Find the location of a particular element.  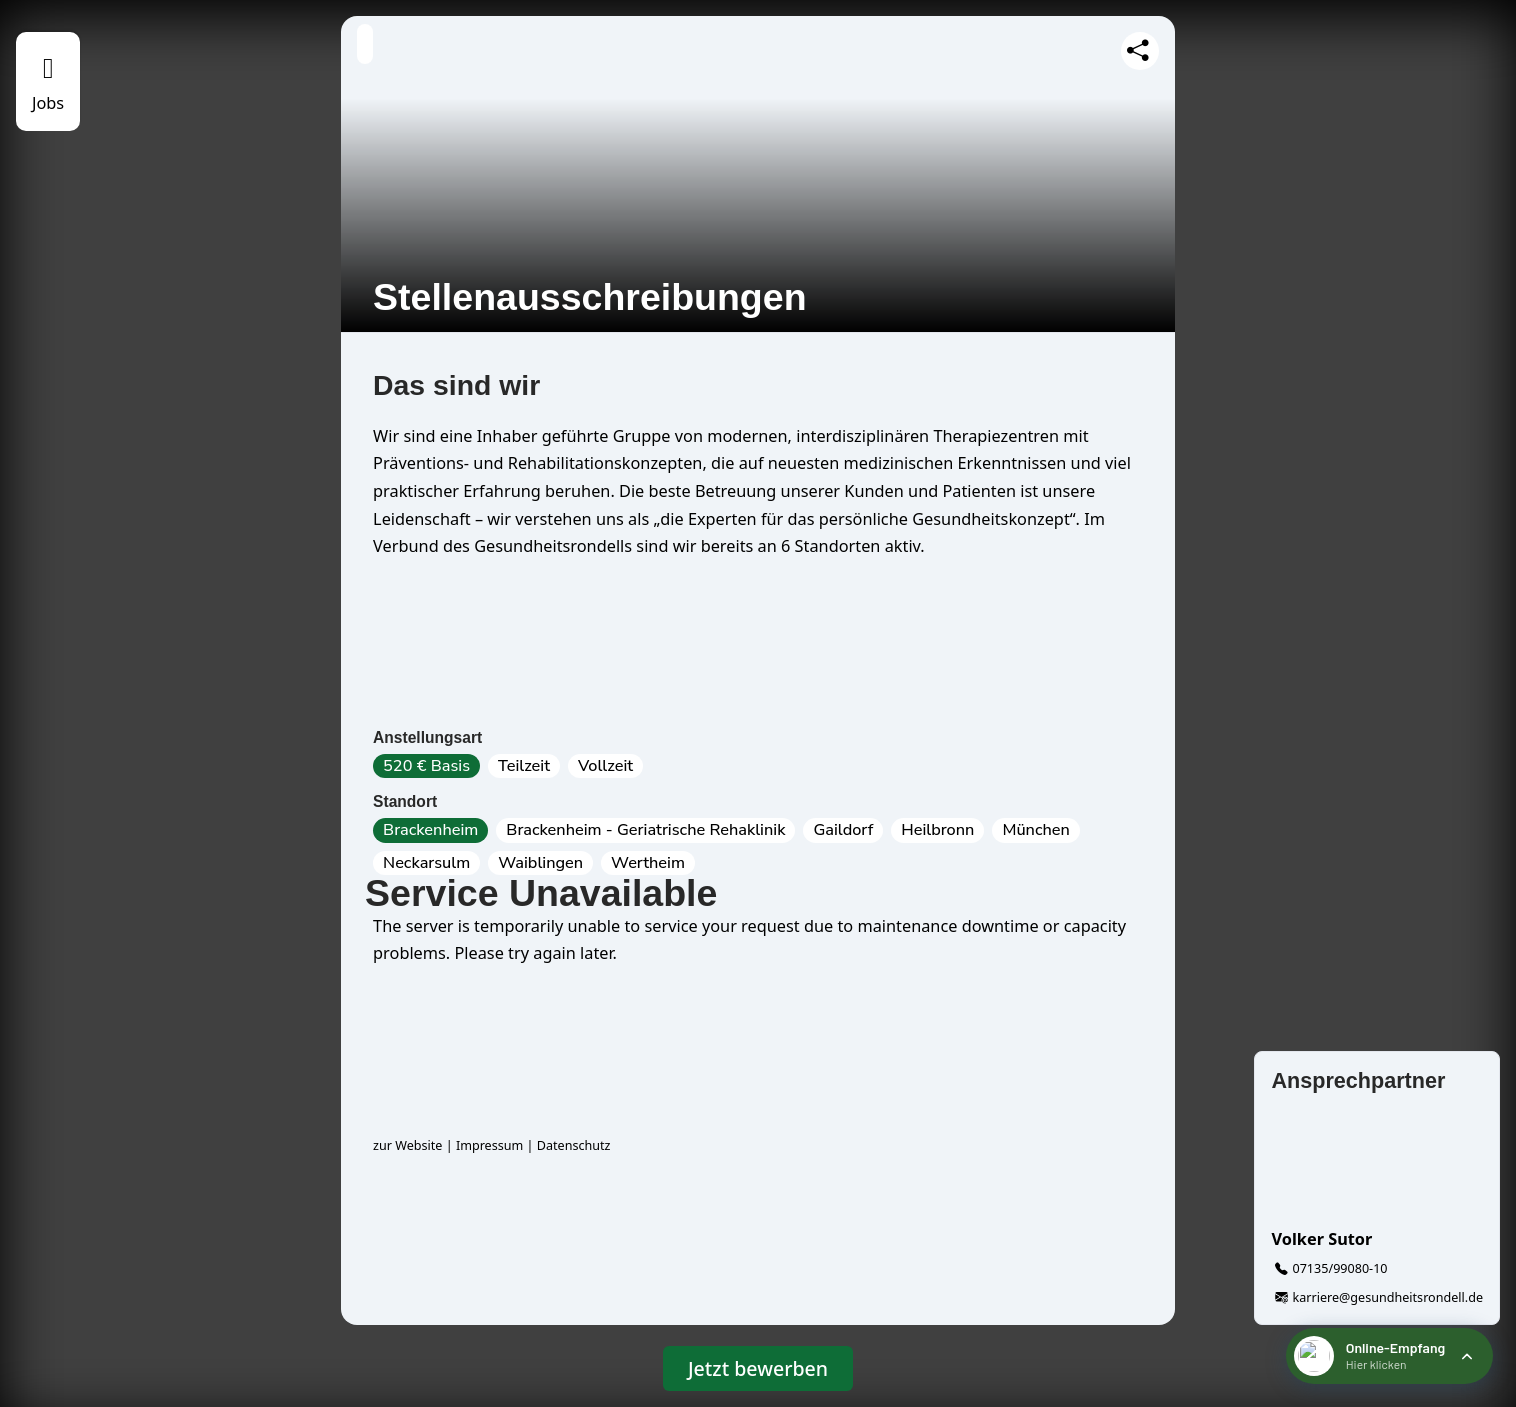

Gaildorf is located at coordinates (843, 830).